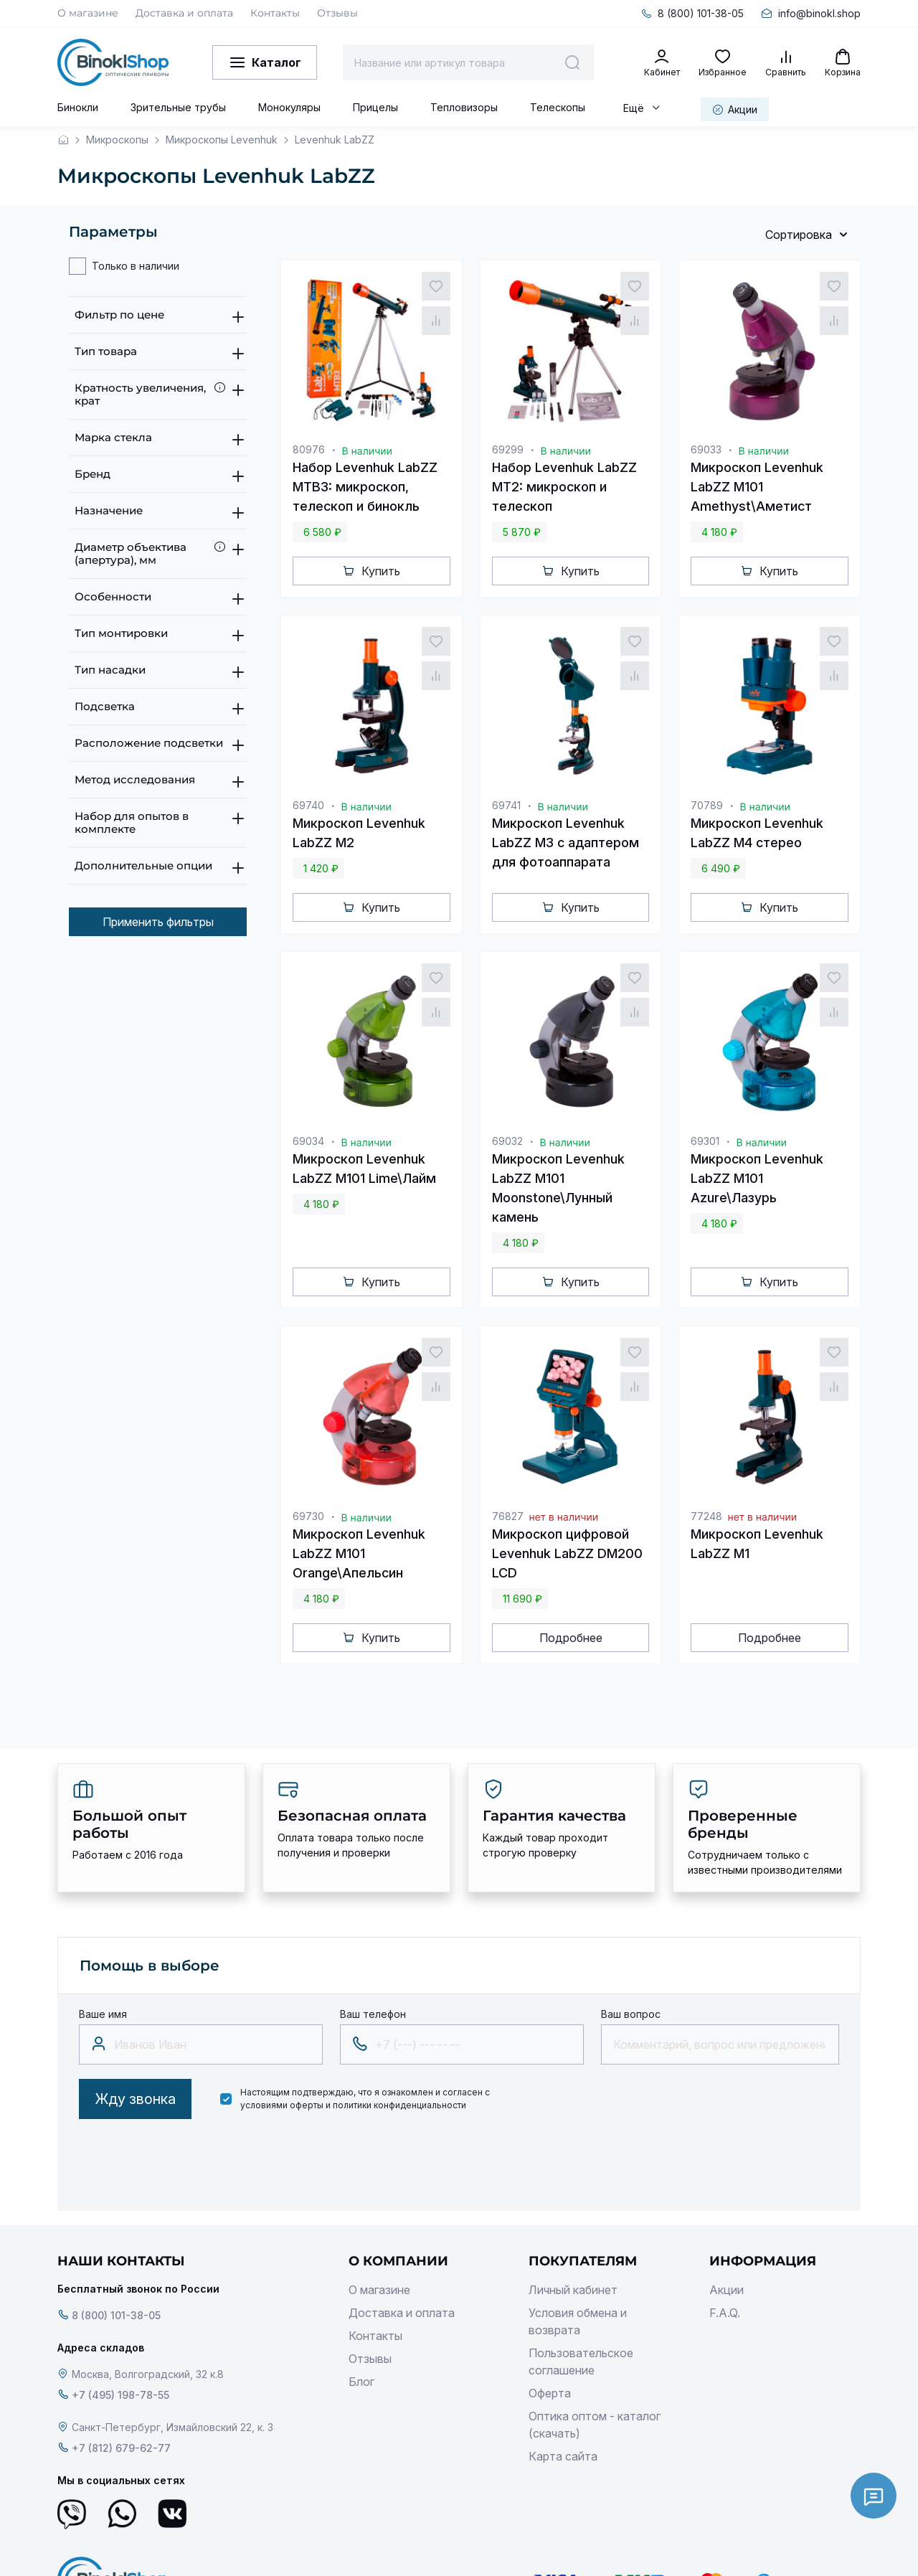 This screenshot has height=2576, width=918. Describe the element at coordinates (508, 1516) in the screenshot. I see `76827` at that location.